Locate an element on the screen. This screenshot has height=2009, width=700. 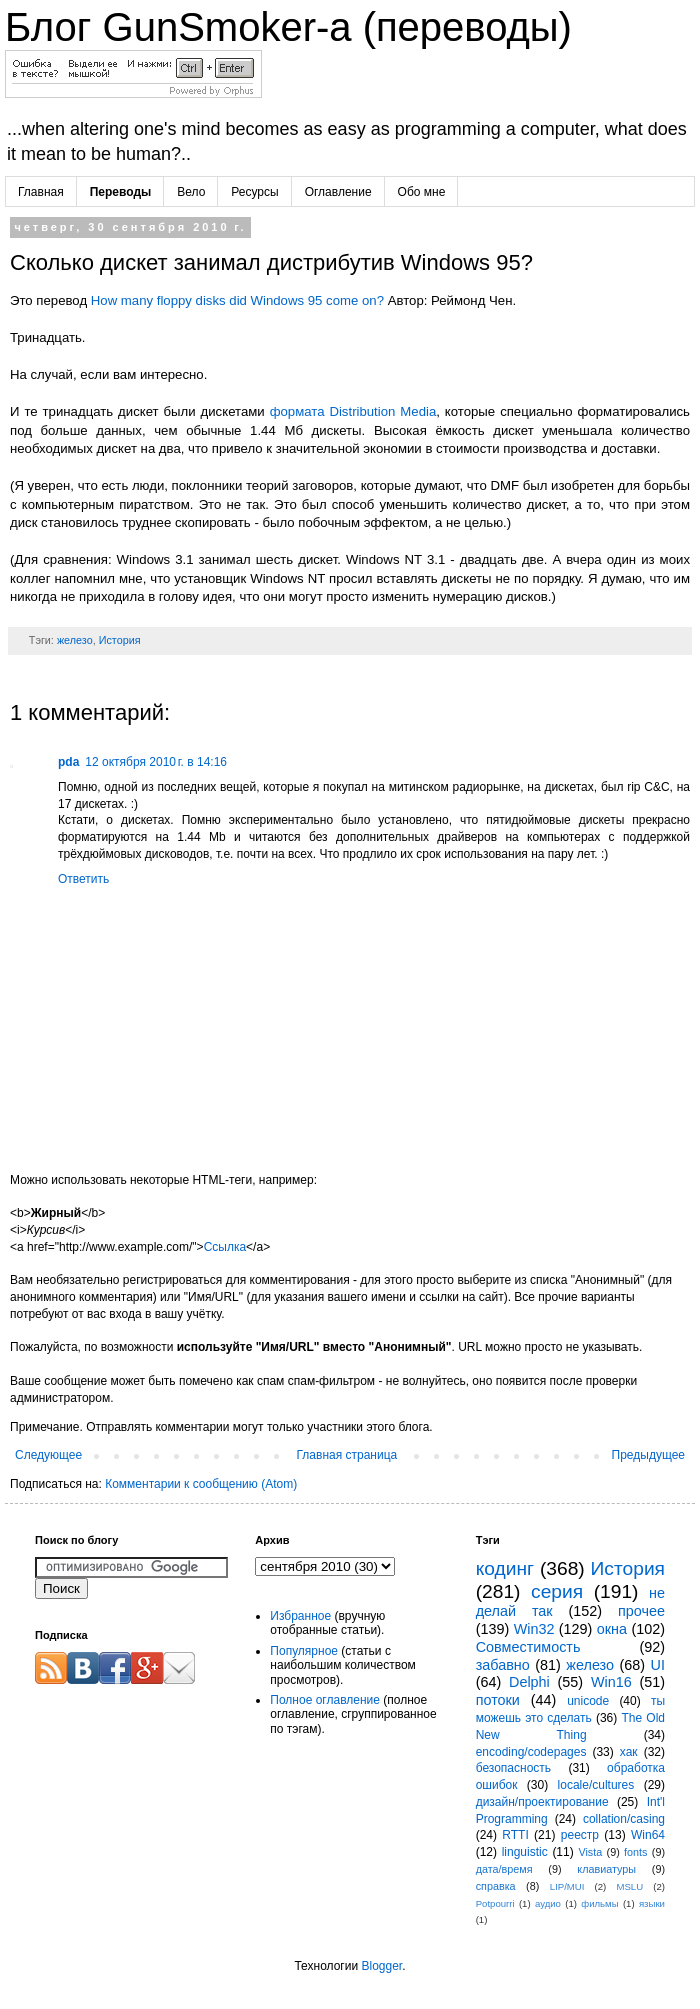
Главная страница is located at coordinates (347, 1455).